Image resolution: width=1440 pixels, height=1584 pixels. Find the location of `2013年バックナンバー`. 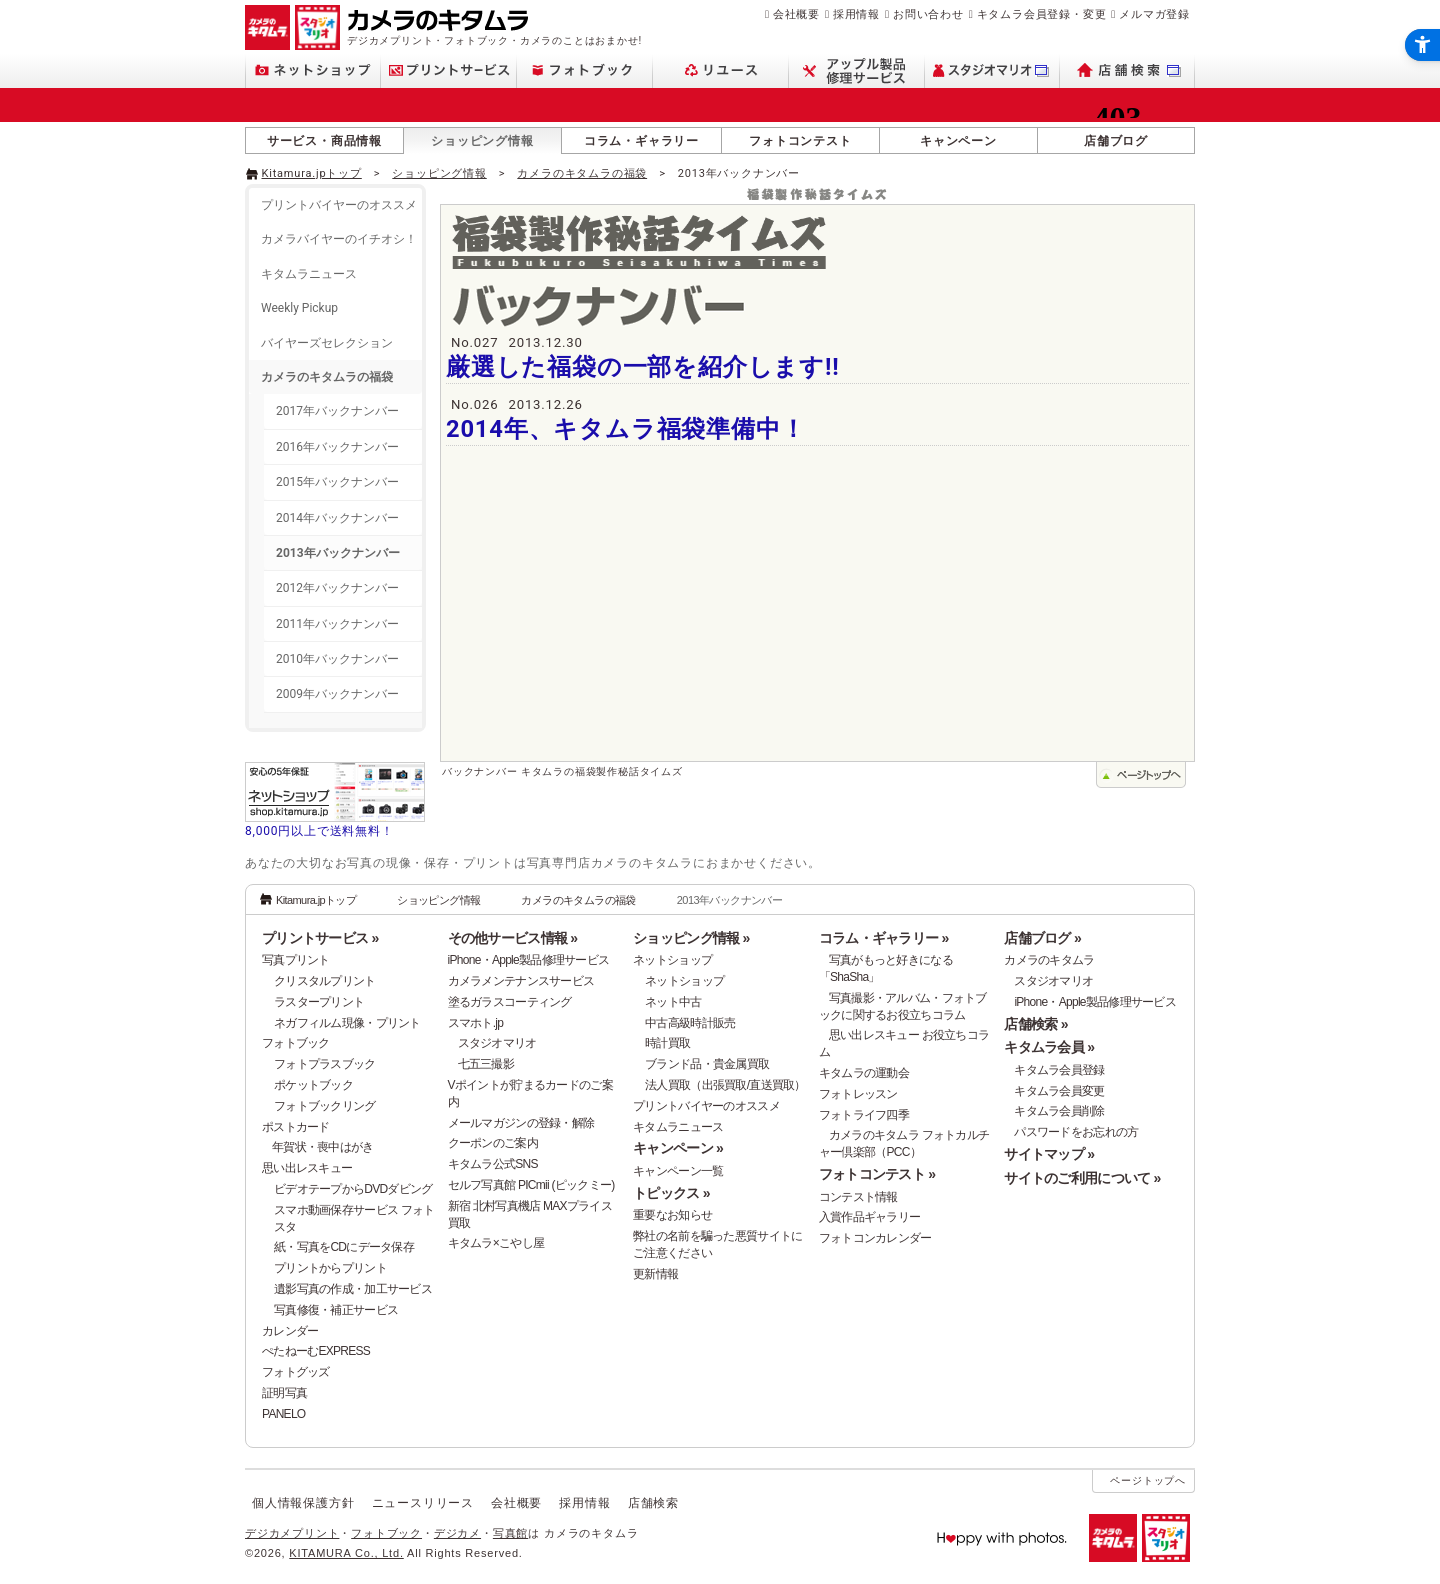

2013年バックナンバー is located at coordinates (338, 553).